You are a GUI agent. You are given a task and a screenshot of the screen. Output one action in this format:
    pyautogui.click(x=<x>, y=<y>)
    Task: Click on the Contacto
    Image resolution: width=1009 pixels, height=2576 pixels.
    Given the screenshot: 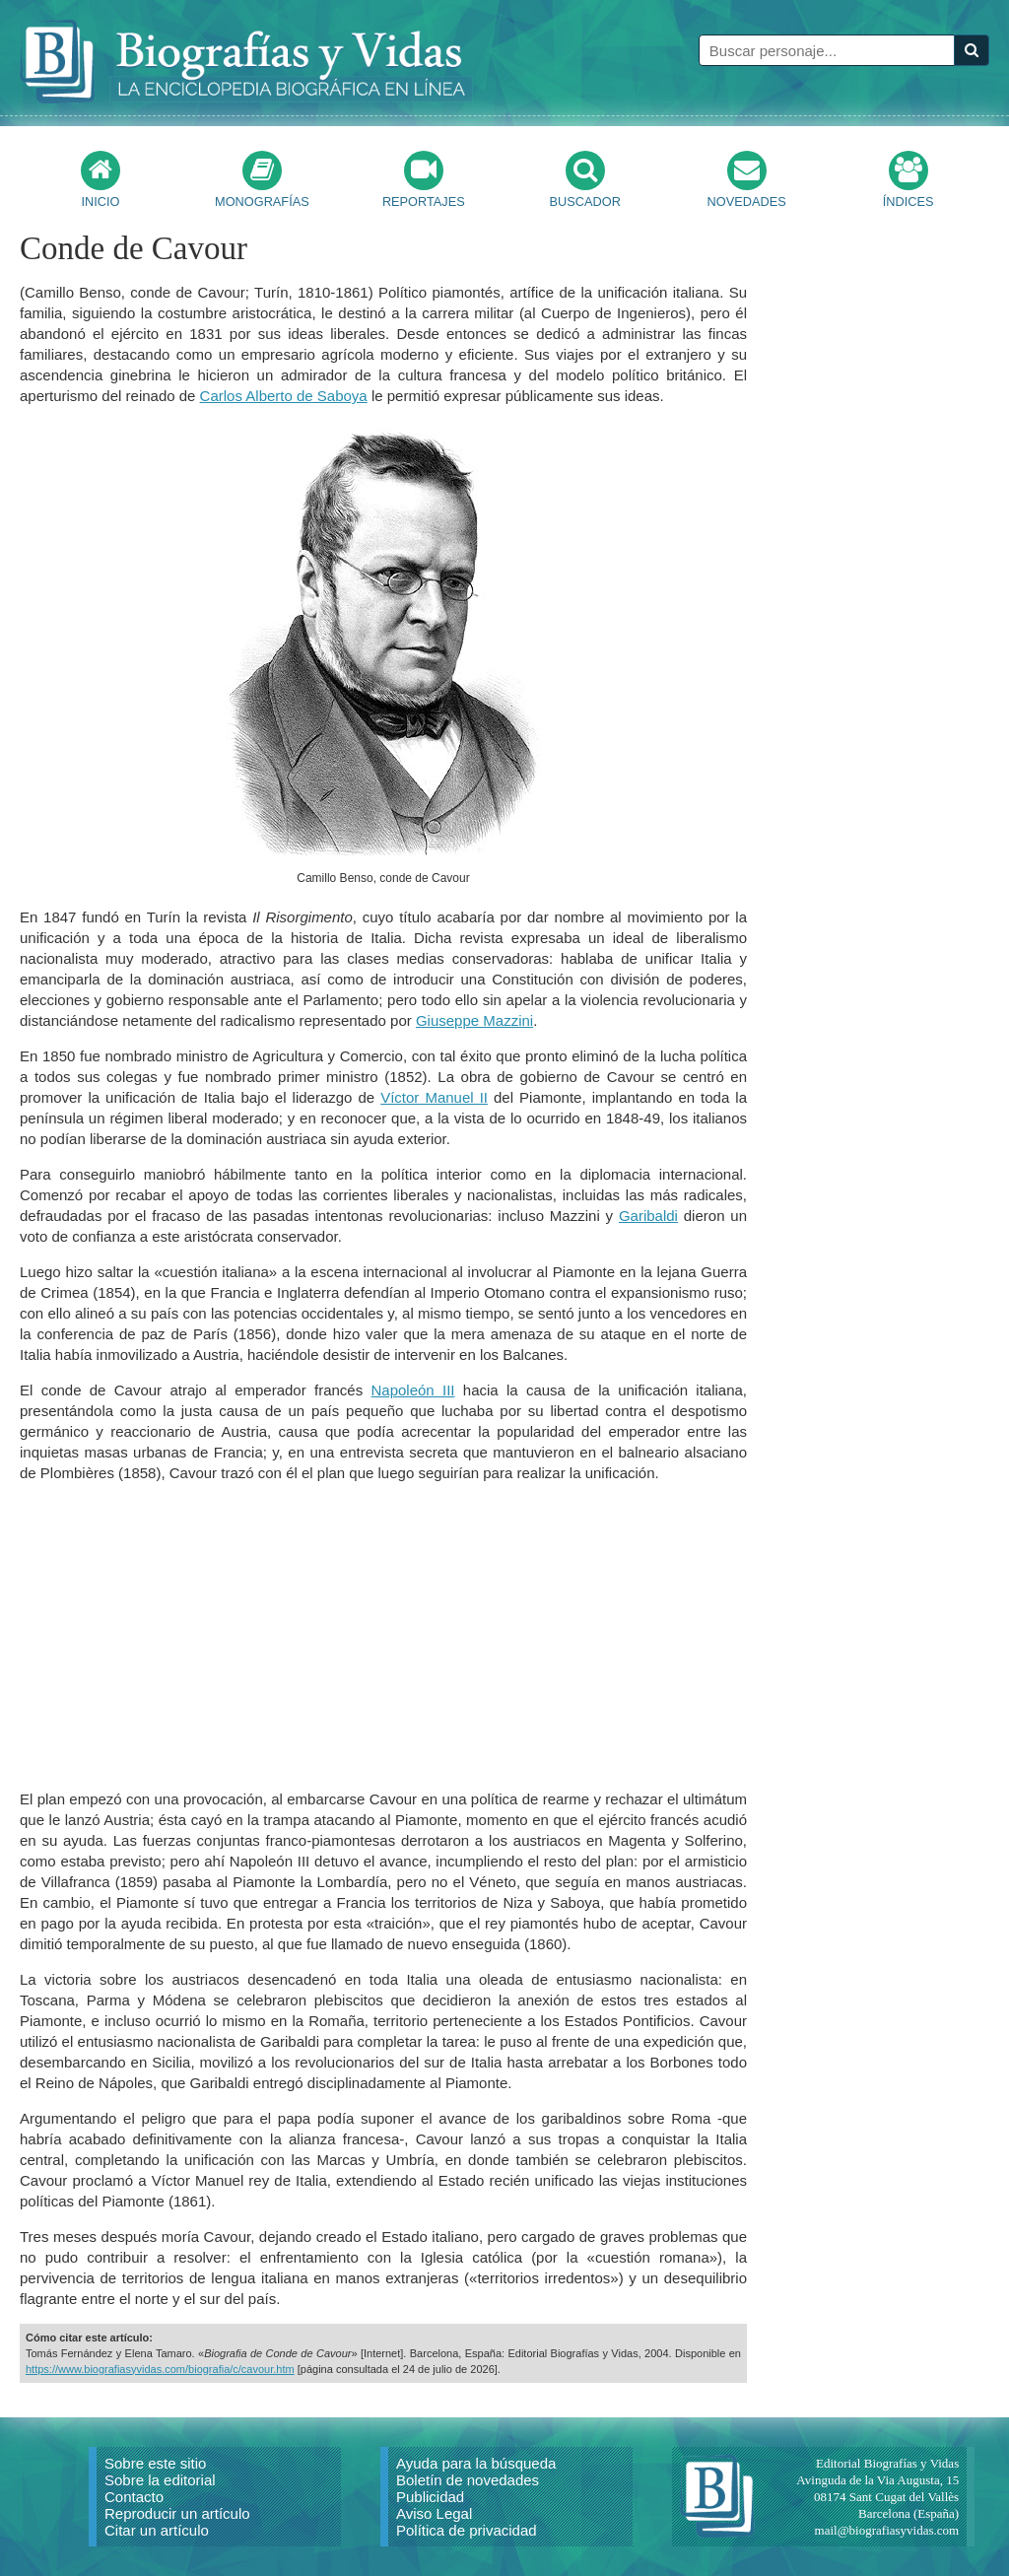 What is the action you would take?
    pyautogui.click(x=134, y=2496)
    